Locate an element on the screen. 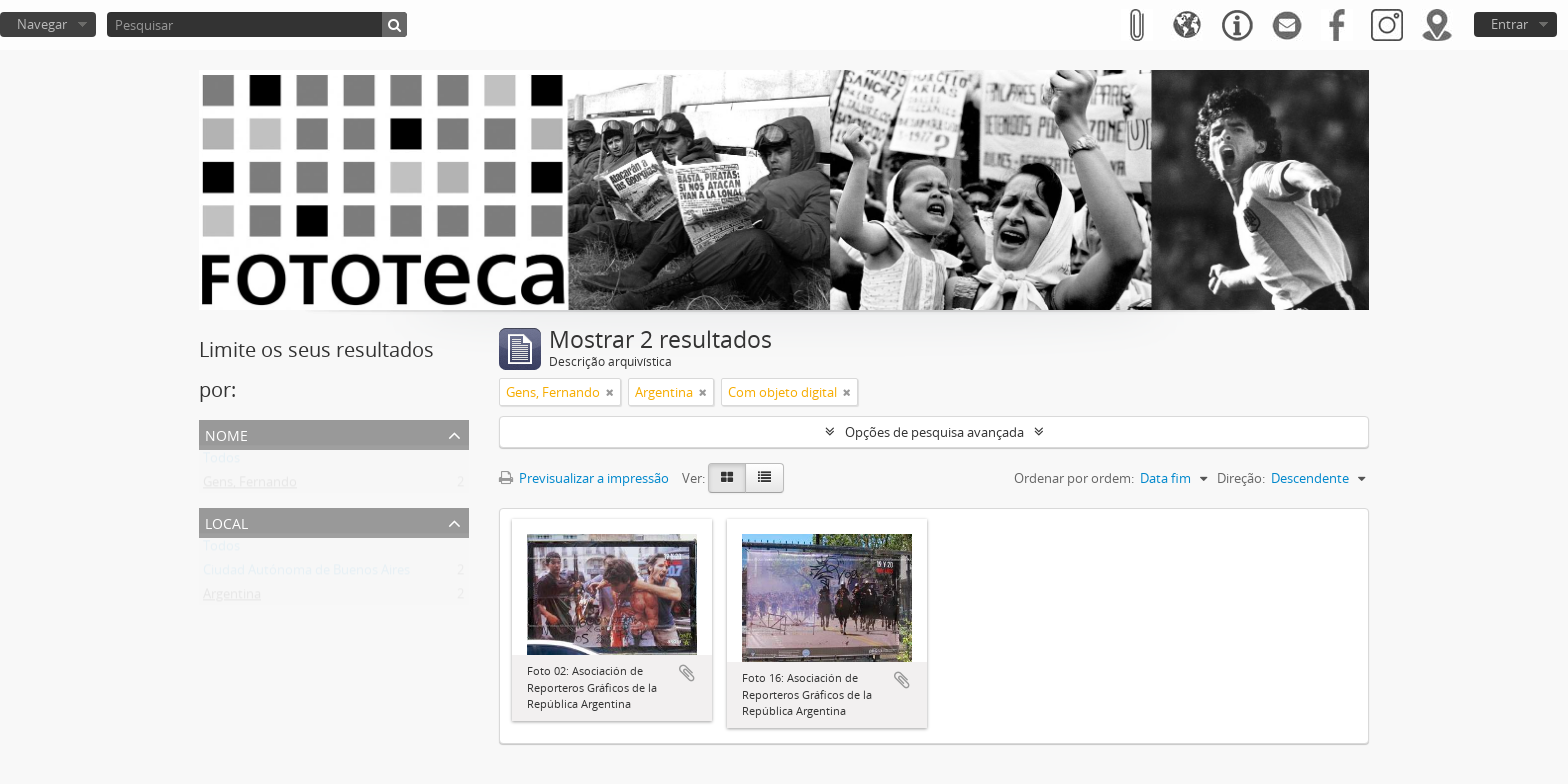  Ordenar por ordem: is located at coordinates (1074, 478).